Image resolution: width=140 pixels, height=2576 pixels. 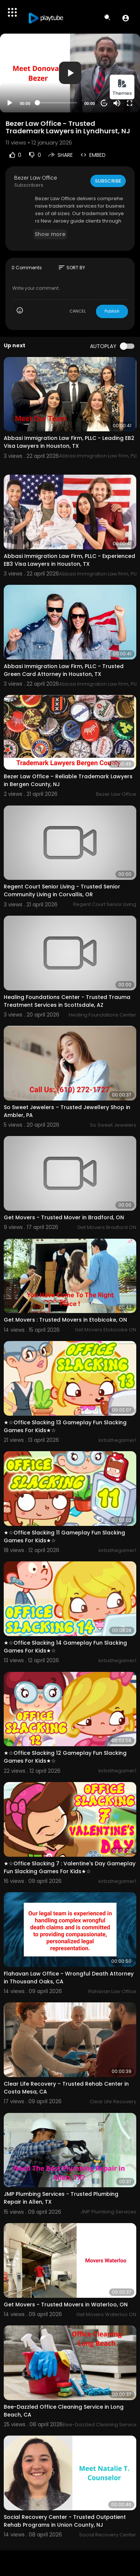 I want to click on Subscribe, so click(x=108, y=180).